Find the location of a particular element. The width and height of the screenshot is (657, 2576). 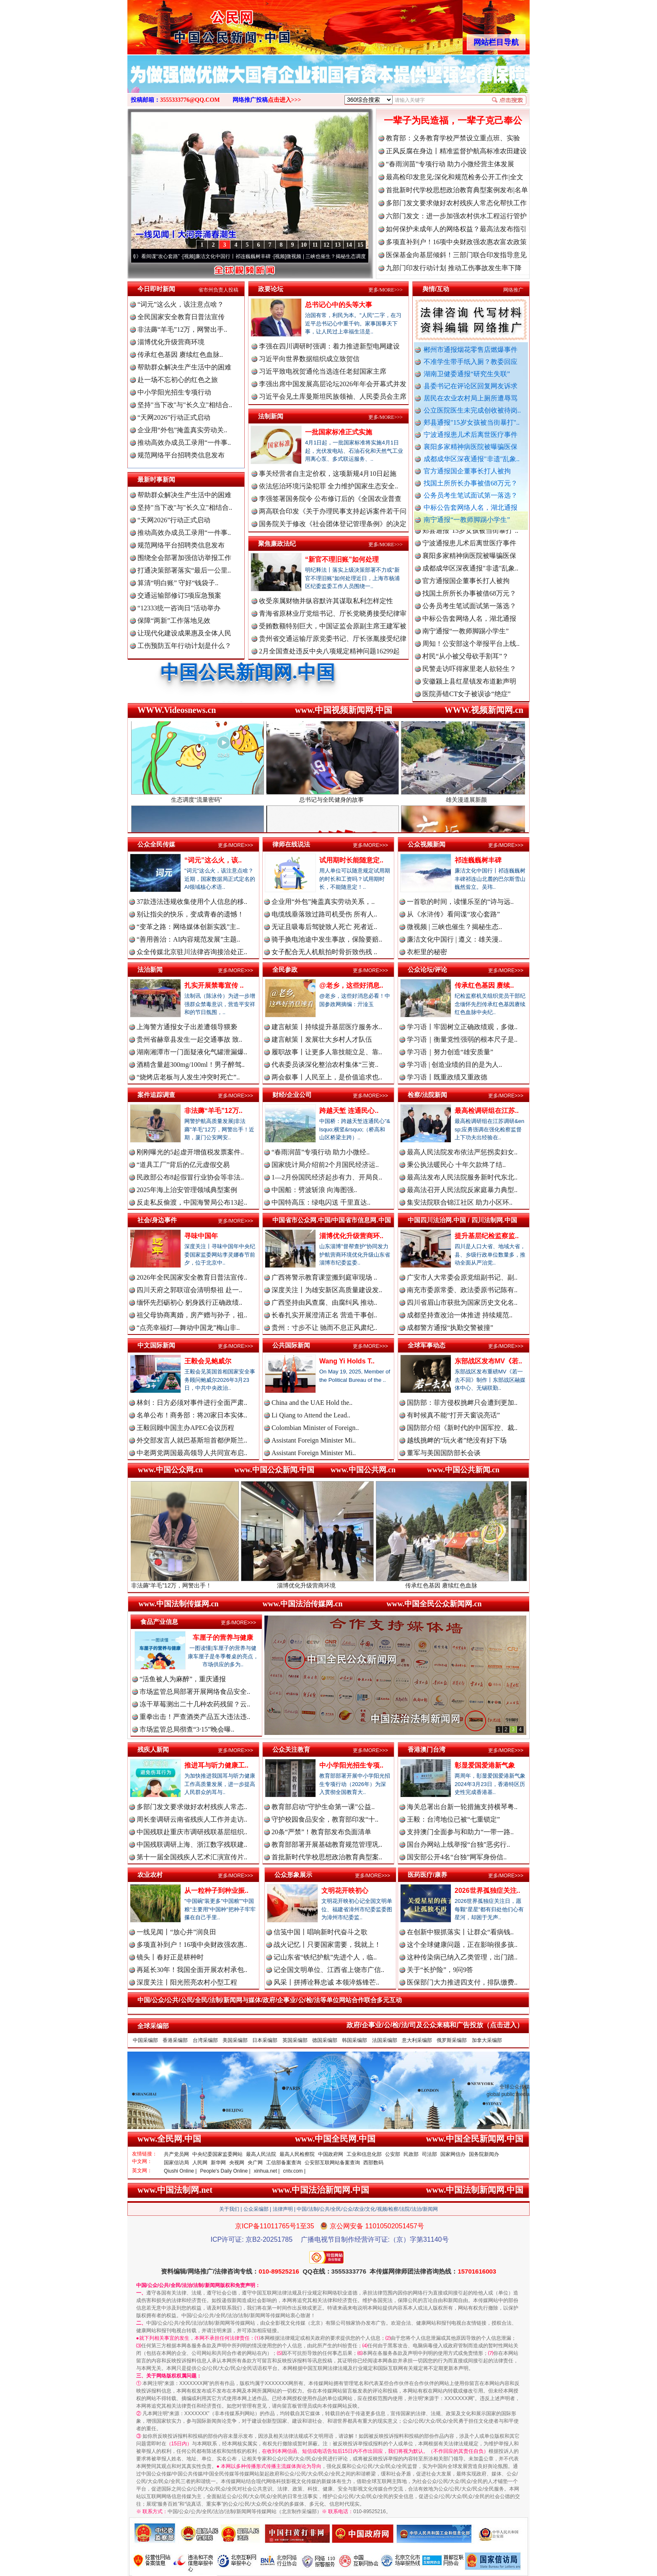

公众采编部 is located at coordinates (256, 2209).